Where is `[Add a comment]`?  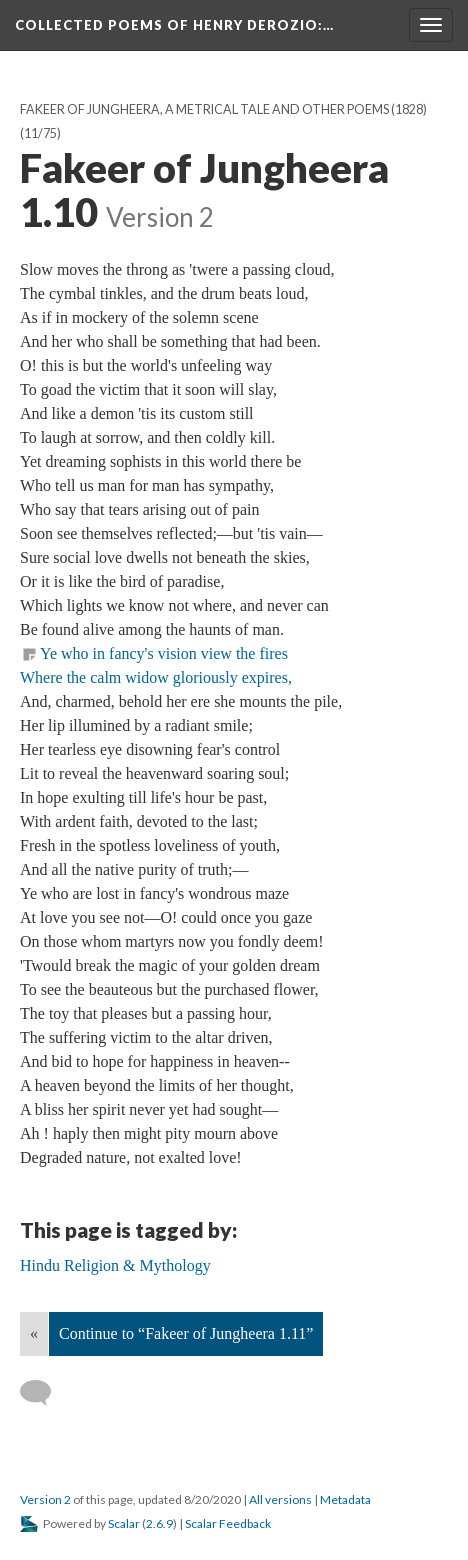 [Add a comment] is located at coordinates (44, 1393).